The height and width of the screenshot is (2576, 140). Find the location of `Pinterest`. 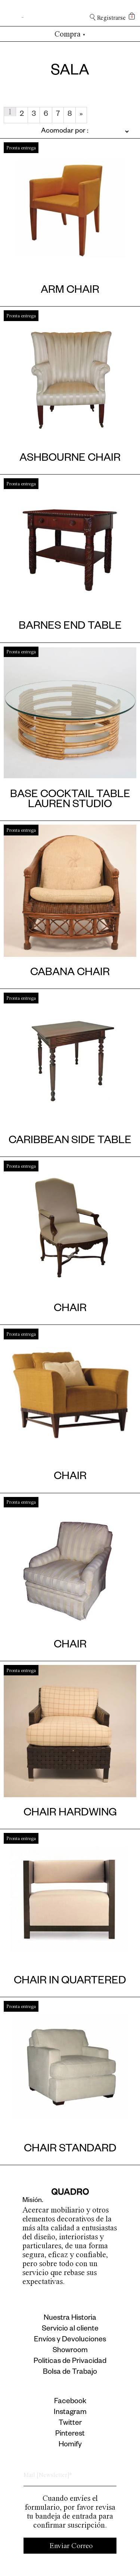

Pinterest is located at coordinates (70, 2434).